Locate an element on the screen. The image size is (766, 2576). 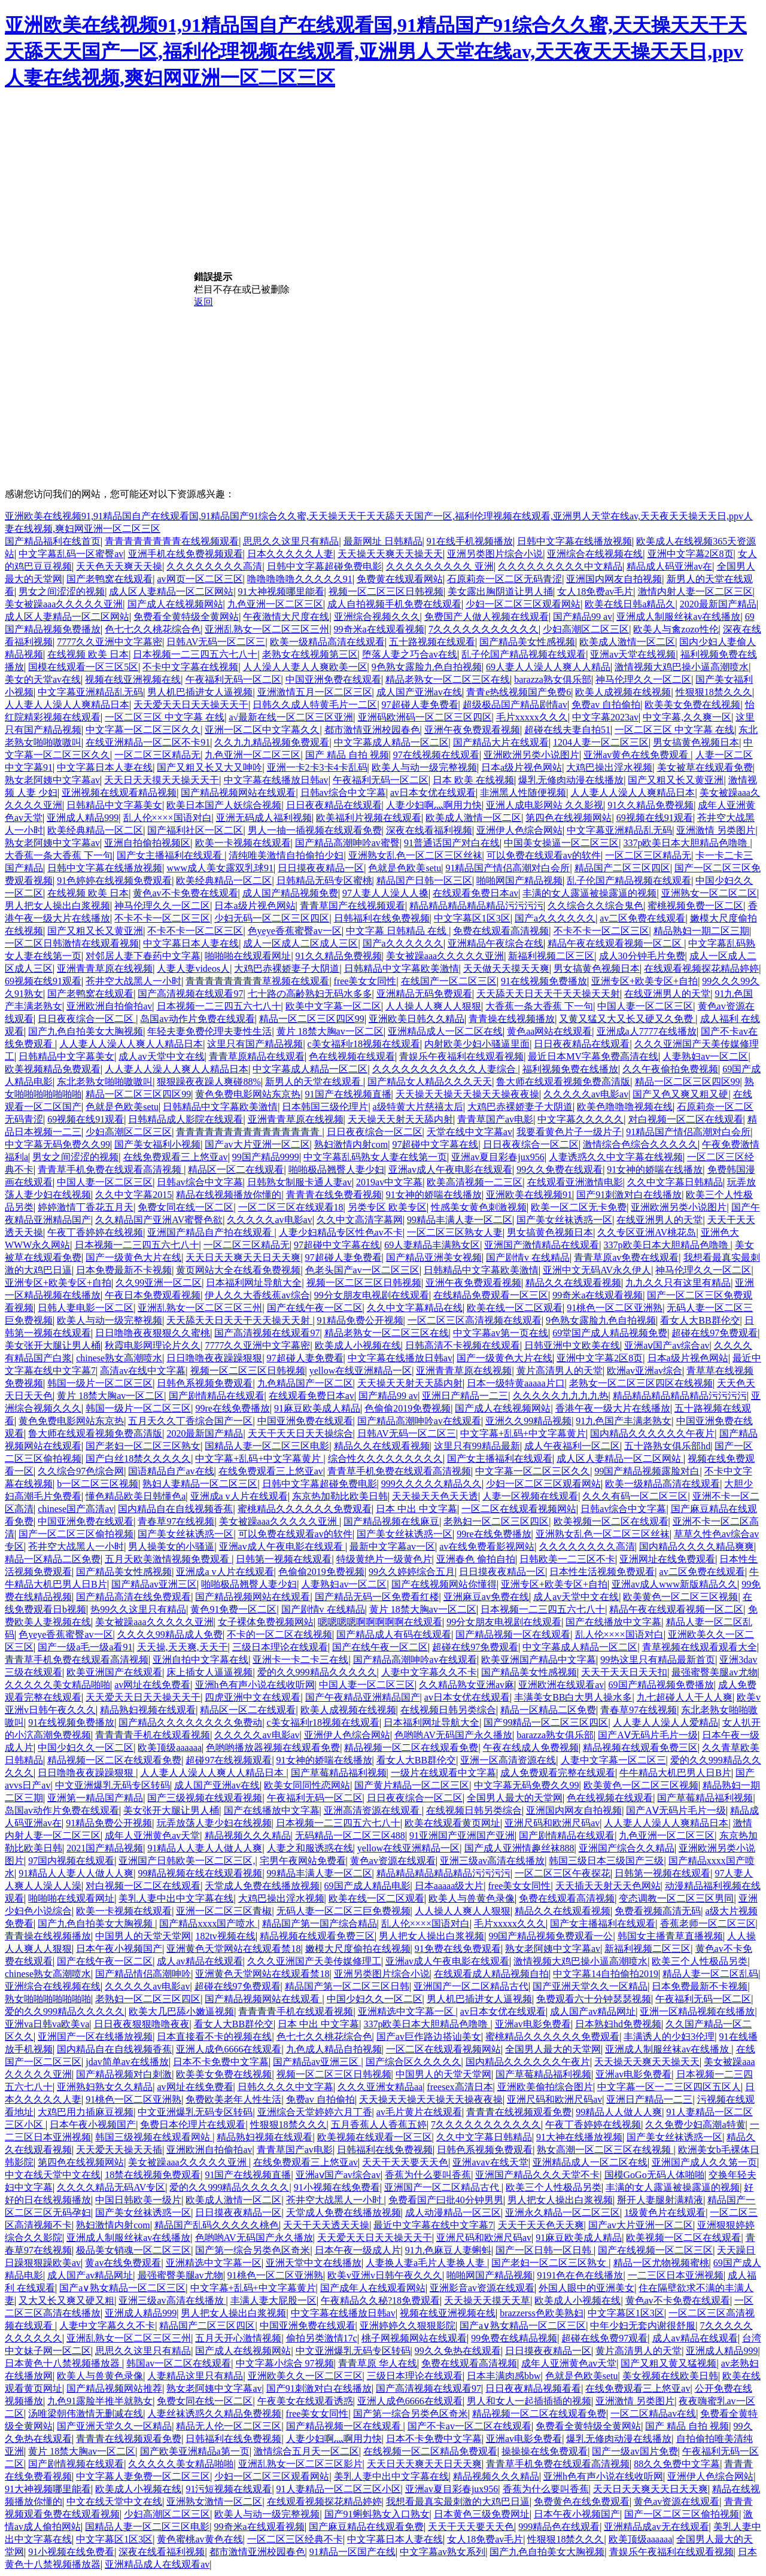
中文字幕小综合 97视频 is located at coordinates (285, 2363).